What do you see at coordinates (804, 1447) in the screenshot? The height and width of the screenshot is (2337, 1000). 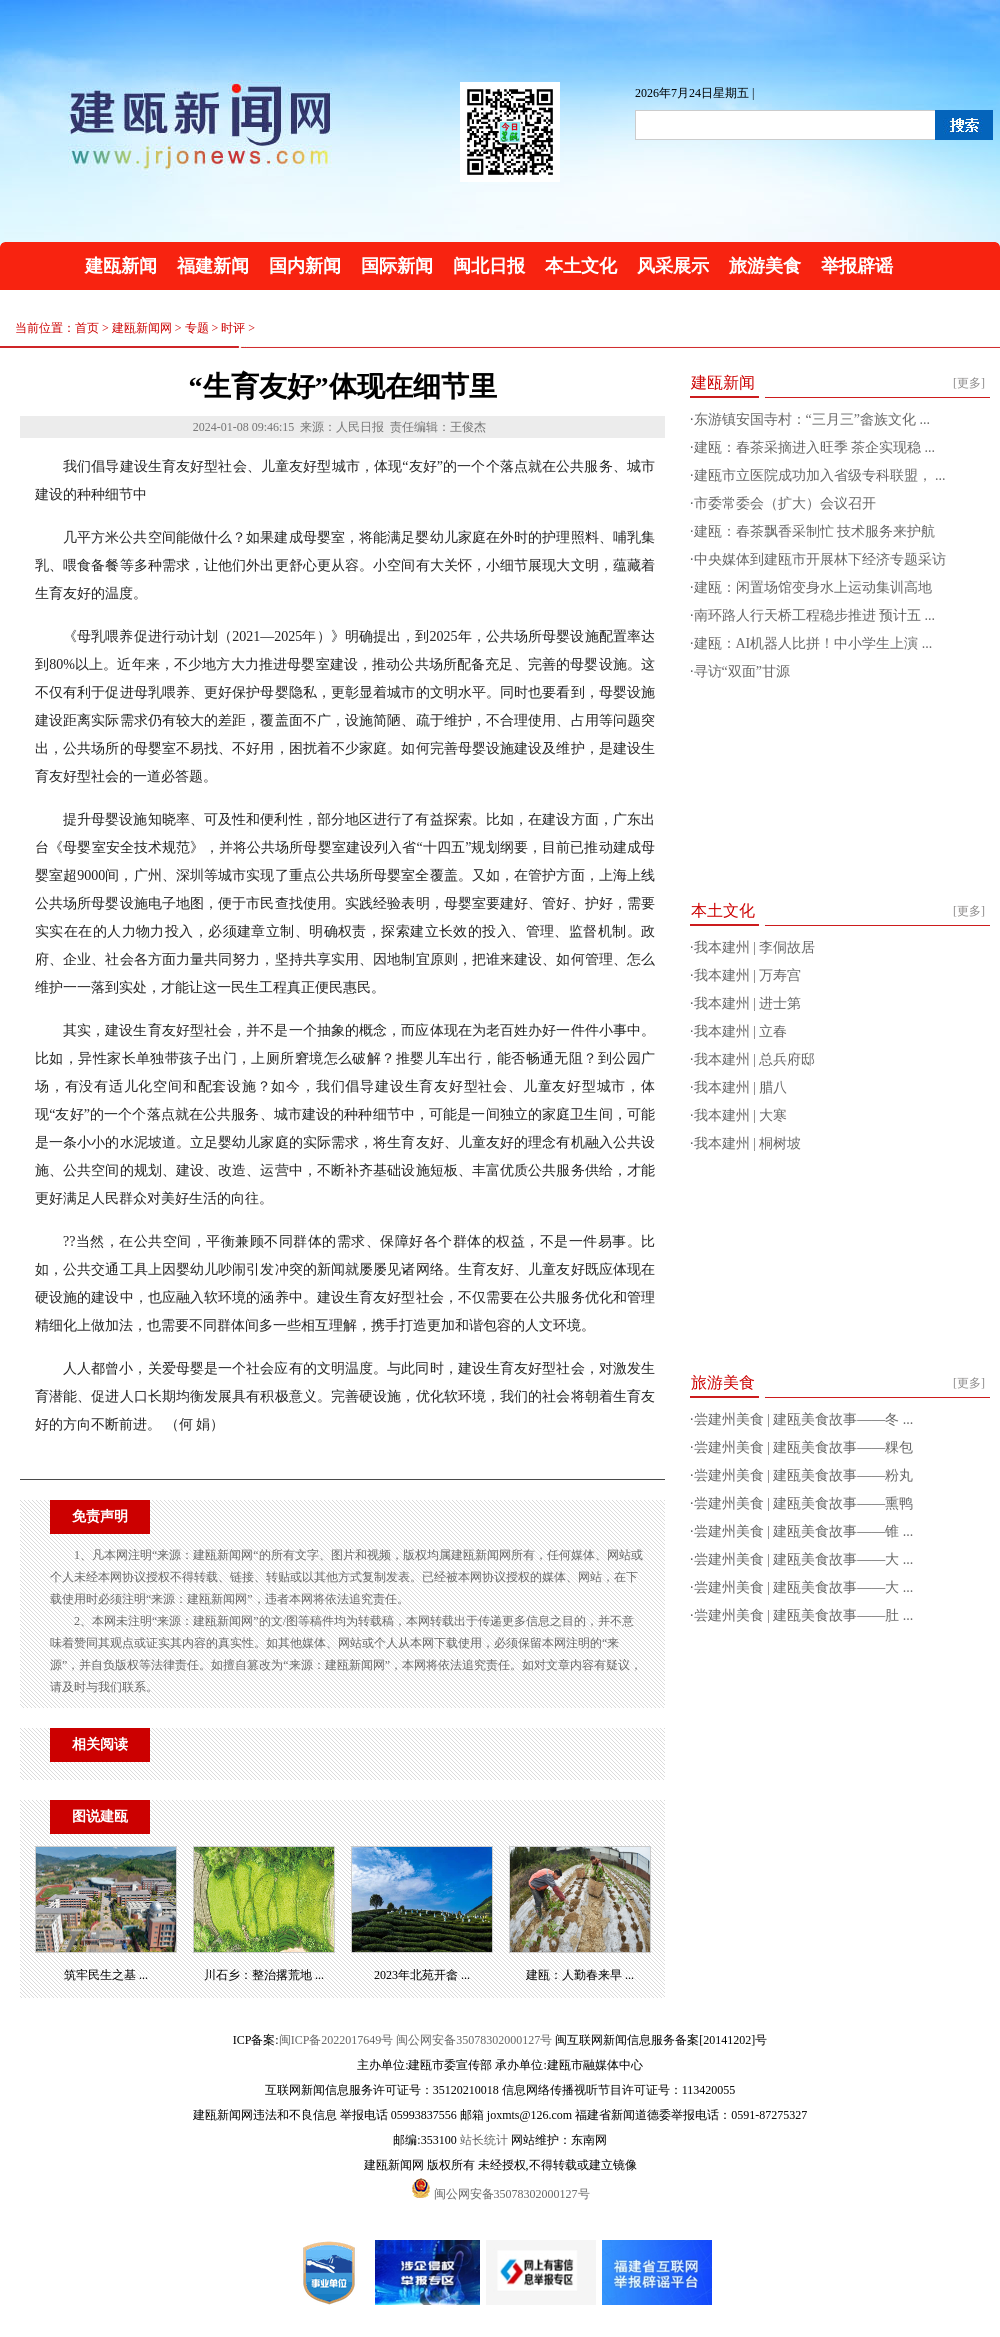 I see `尝建州美食 | 建瓯美食故事——粿包` at bounding box center [804, 1447].